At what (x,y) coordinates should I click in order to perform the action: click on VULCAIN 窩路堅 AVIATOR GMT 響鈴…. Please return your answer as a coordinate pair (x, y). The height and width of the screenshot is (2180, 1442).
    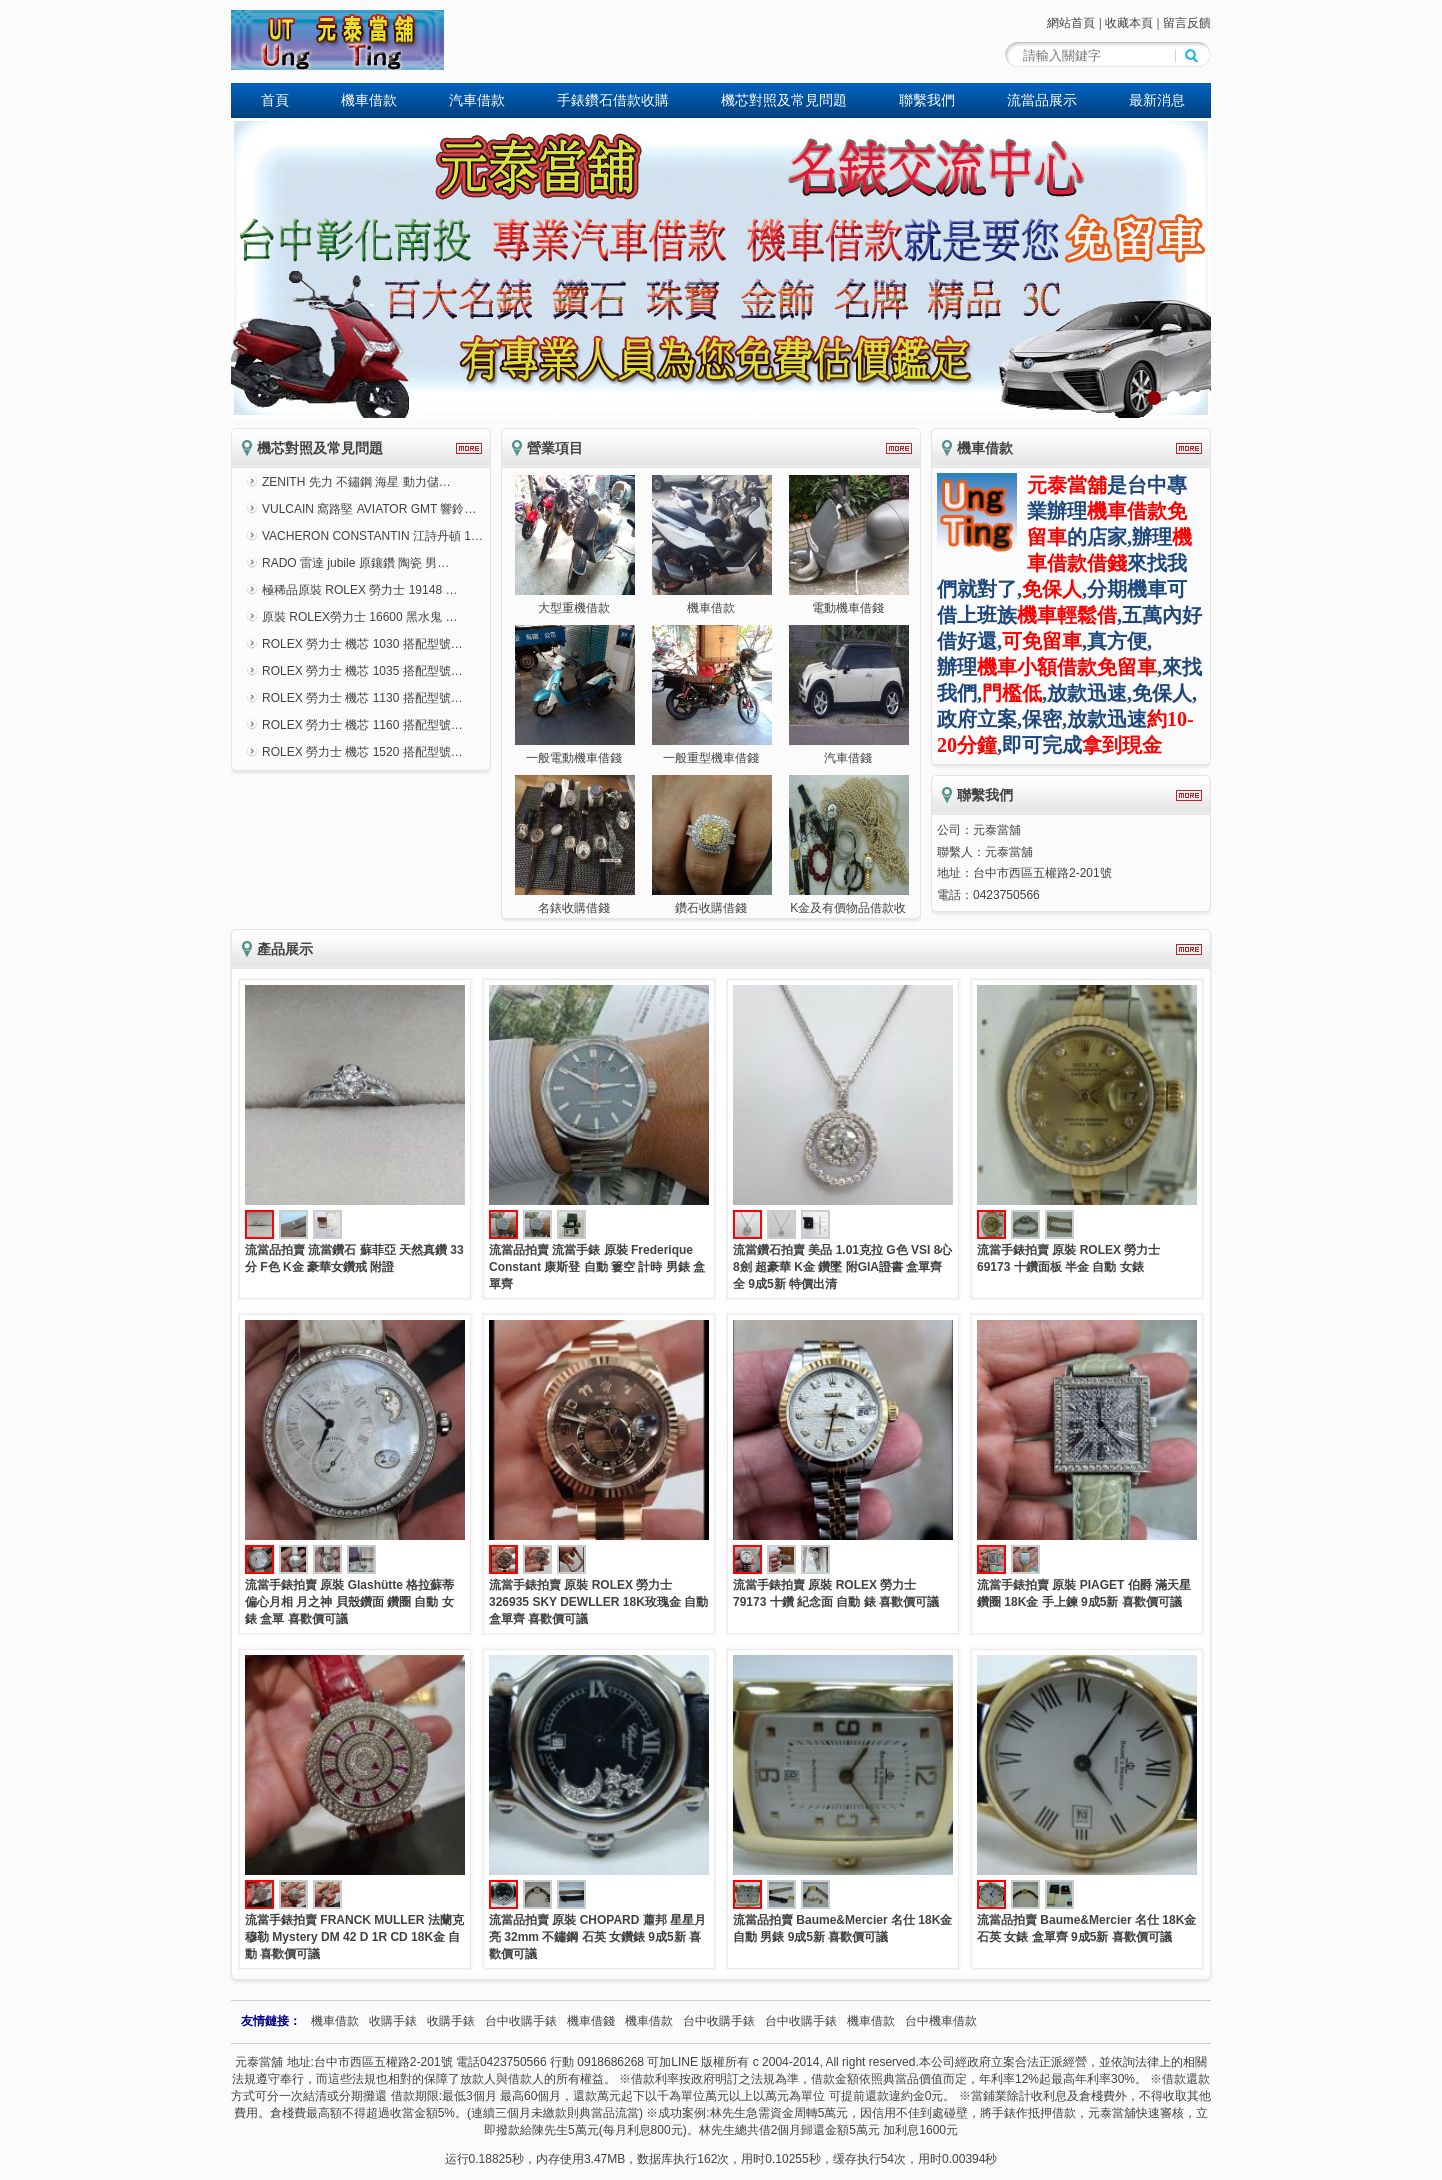
    Looking at the image, I should click on (369, 509).